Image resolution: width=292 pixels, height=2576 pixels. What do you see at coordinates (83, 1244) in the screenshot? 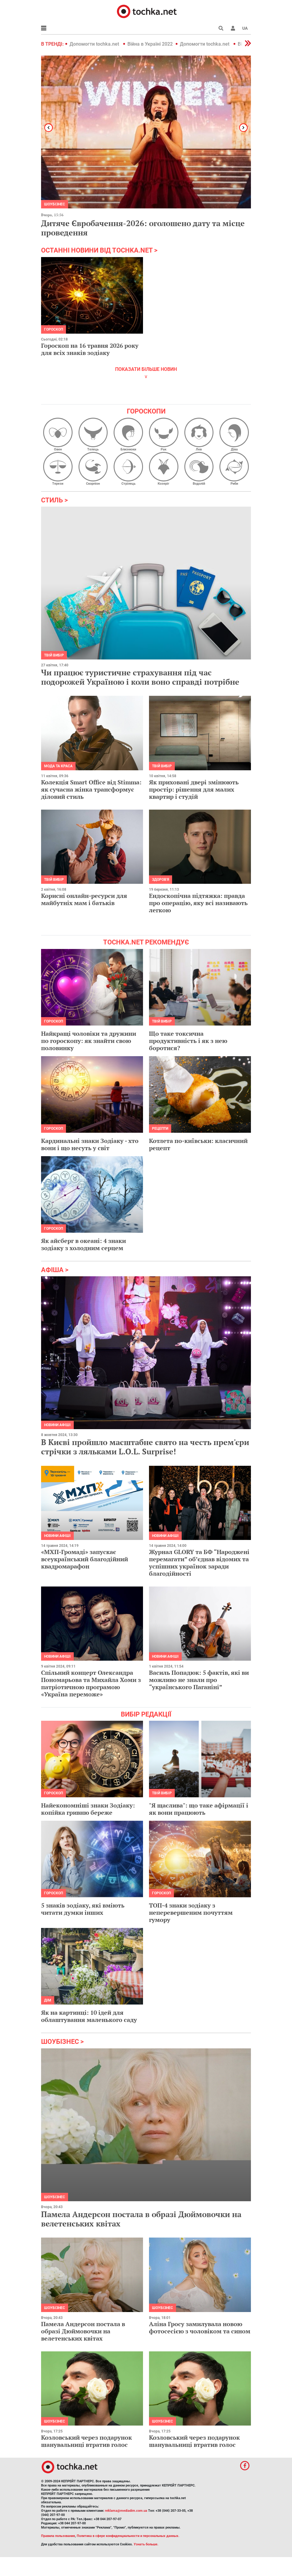
I see `Як айсберг в океані: 4 знаки зодіаку з холодним серцем` at bounding box center [83, 1244].